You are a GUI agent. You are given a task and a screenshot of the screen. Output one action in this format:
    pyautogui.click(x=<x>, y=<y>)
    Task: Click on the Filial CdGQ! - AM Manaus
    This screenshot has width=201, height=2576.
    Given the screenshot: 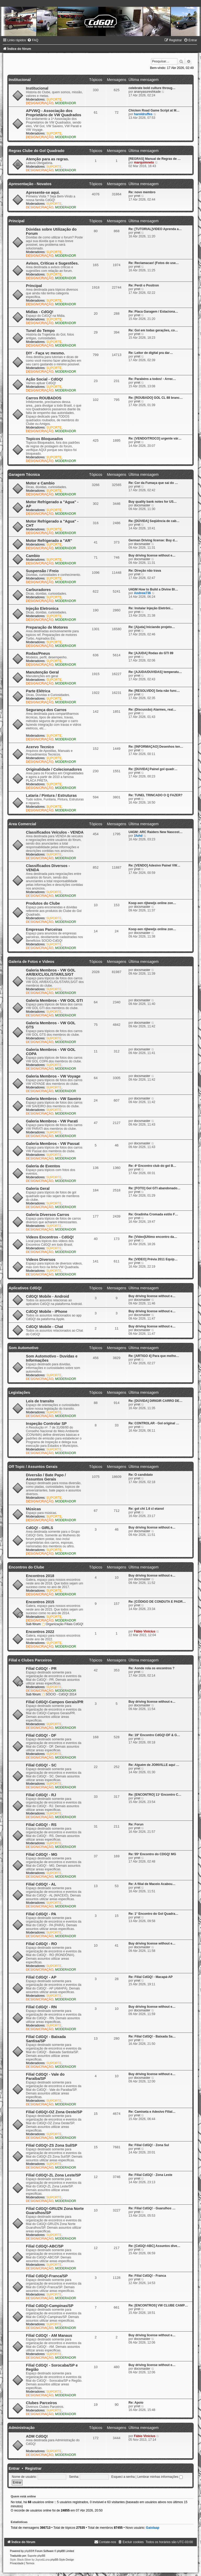 What is the action you would take?
    pyautogui.click(x=49, y=2335)
    